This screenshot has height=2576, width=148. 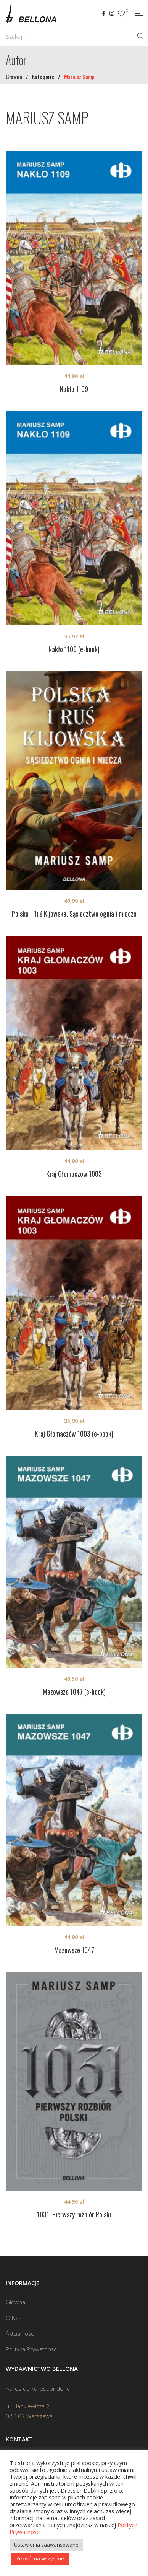 I want to click on Kraj Głomaczów 1003, so click(x=74, y=1174).